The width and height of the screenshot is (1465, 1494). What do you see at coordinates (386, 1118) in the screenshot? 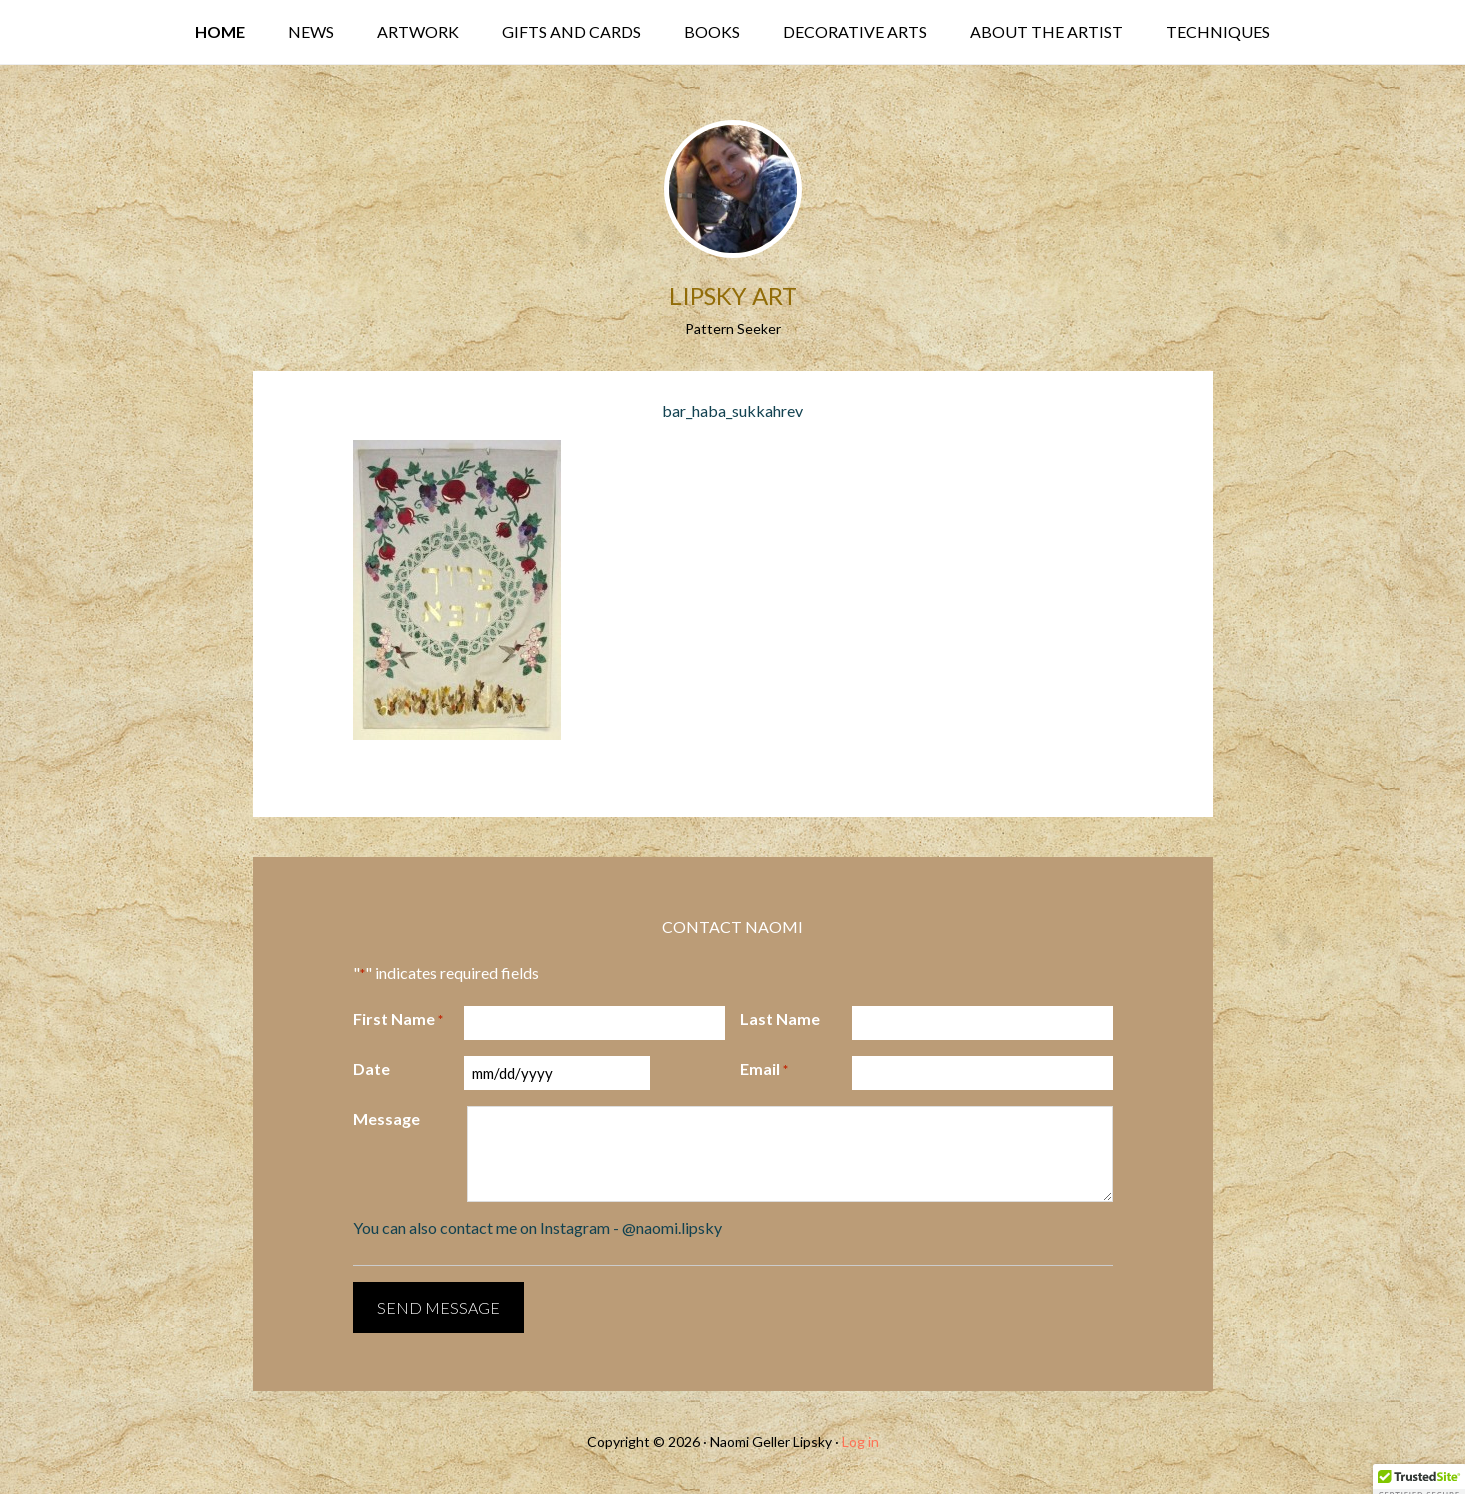
I see `Message` at bounding box center [386, 1118].